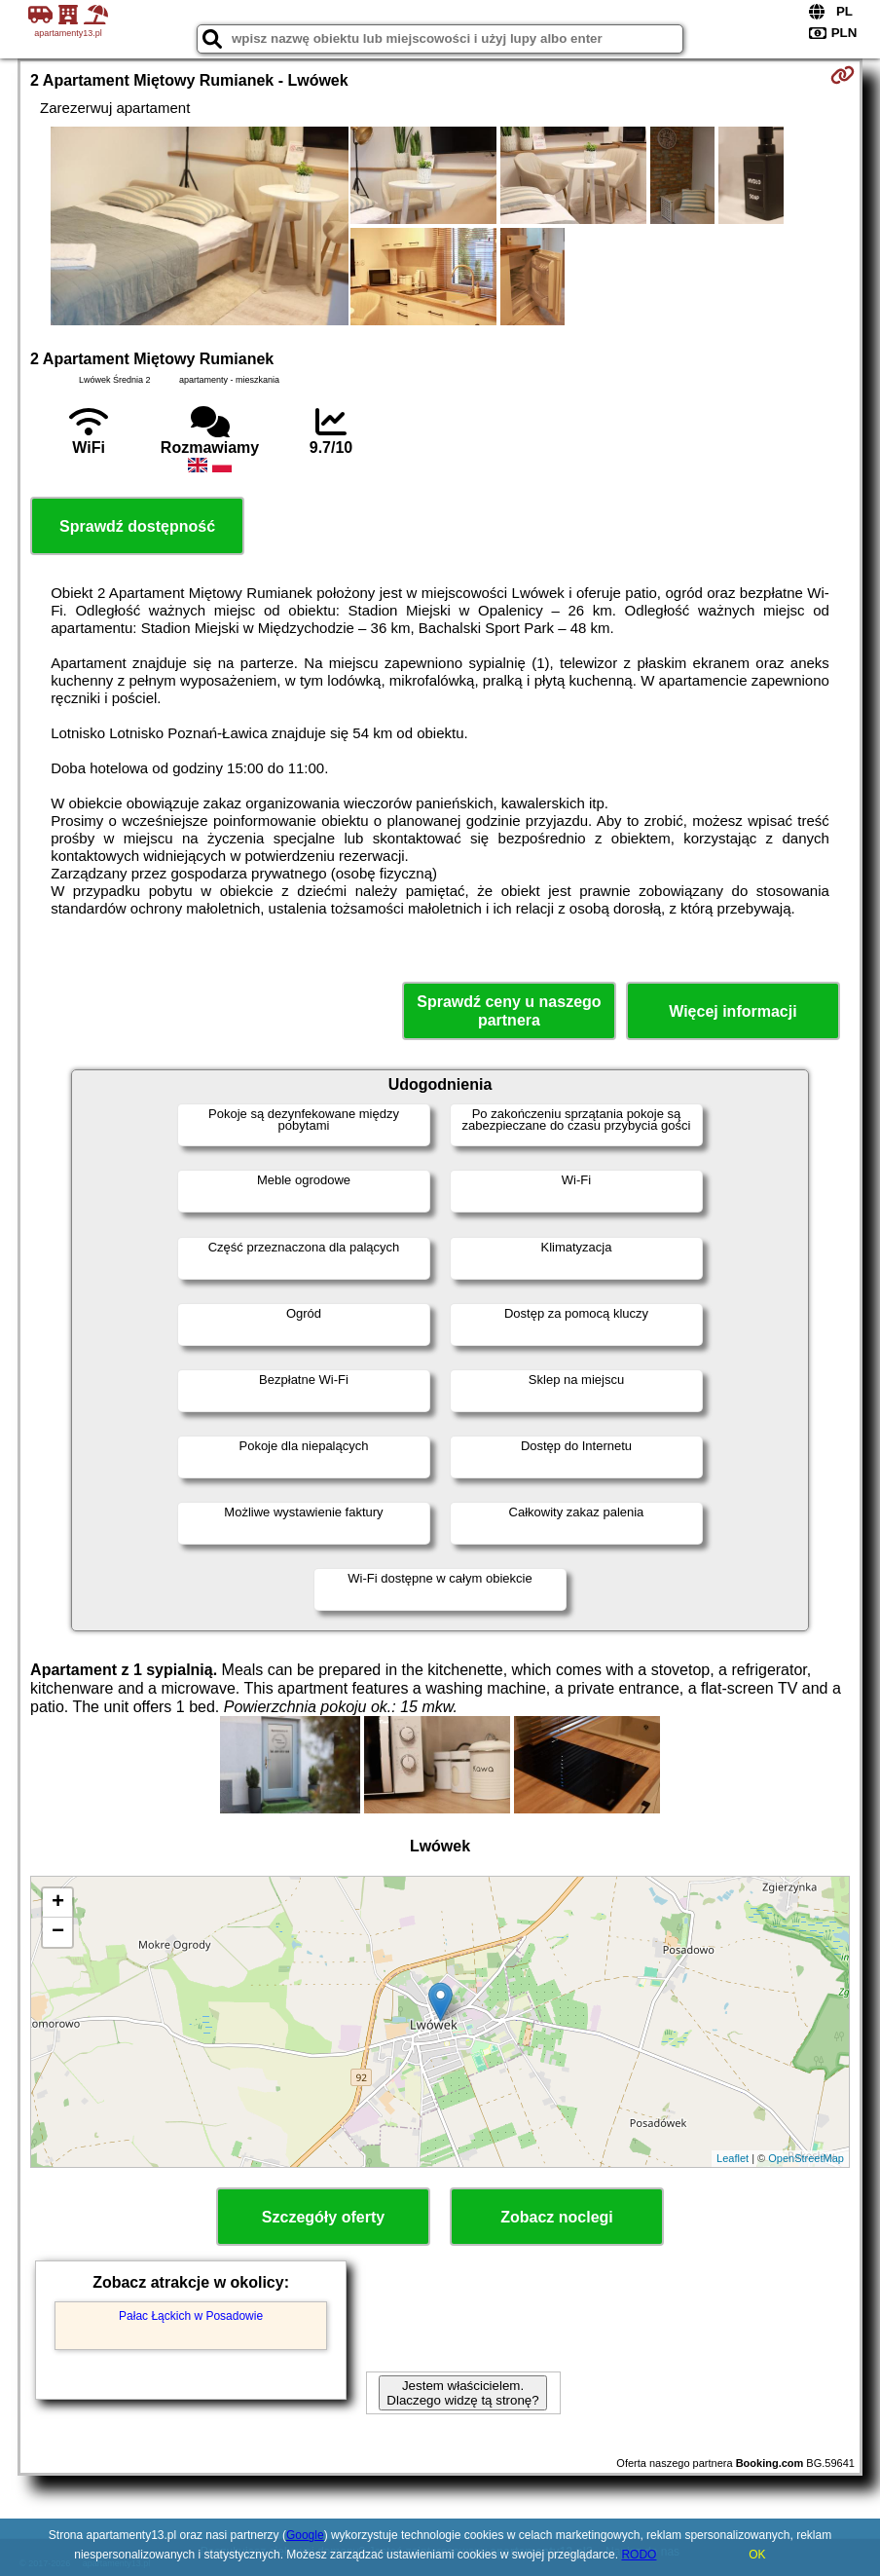  I want to click on Zobacz noclegi, so click(556, 2217).